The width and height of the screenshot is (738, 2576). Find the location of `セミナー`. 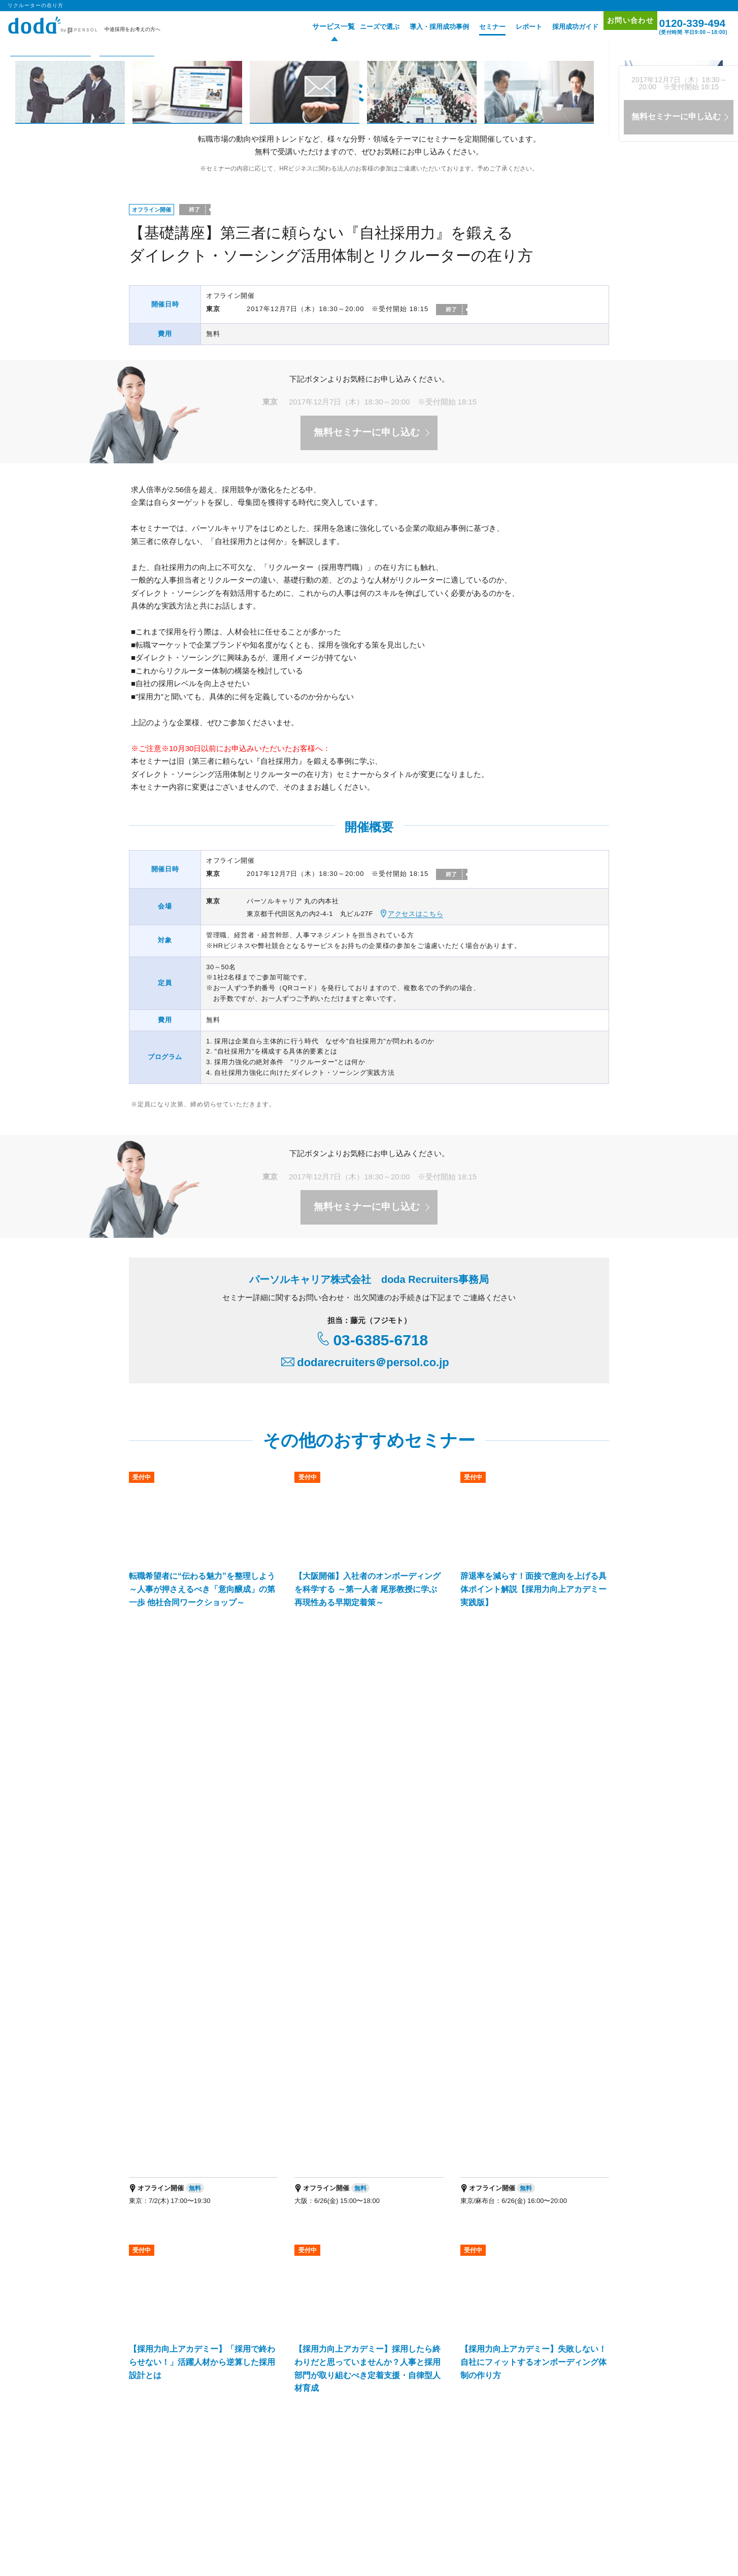

セミナー is located at coordinates (477, 26).